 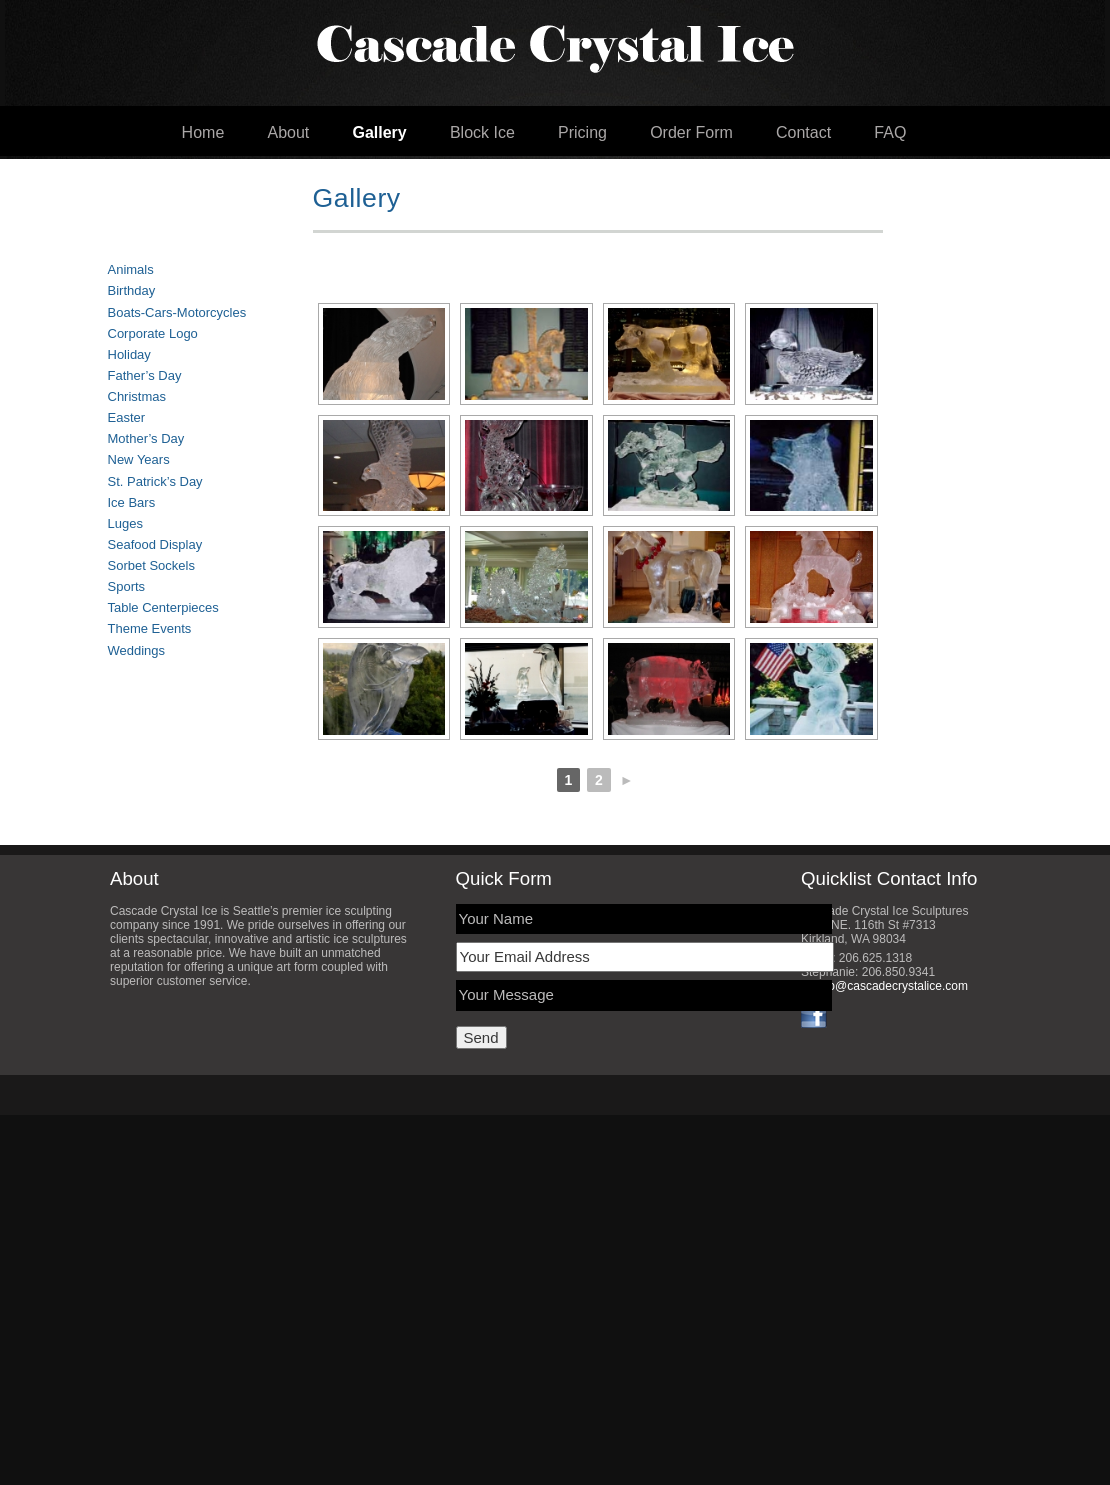 I want to click on Holiday, so click(x=129, y=354).